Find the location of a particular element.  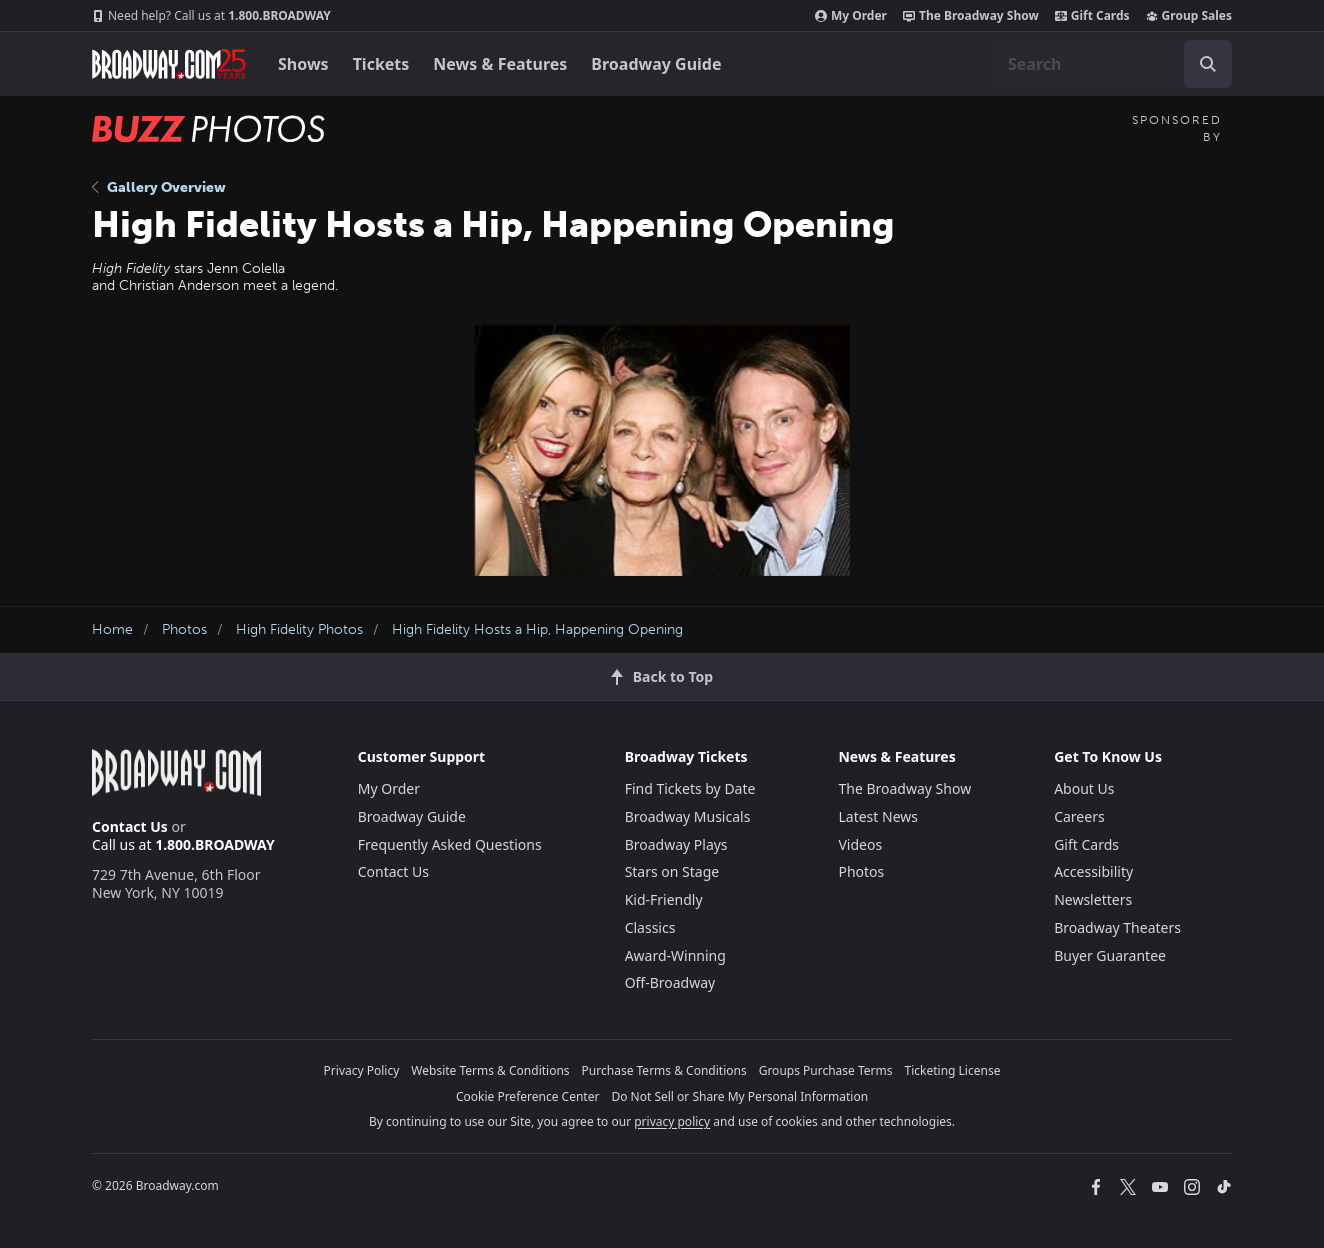

Find Tickets by Date is located at coordinates (690, 788).